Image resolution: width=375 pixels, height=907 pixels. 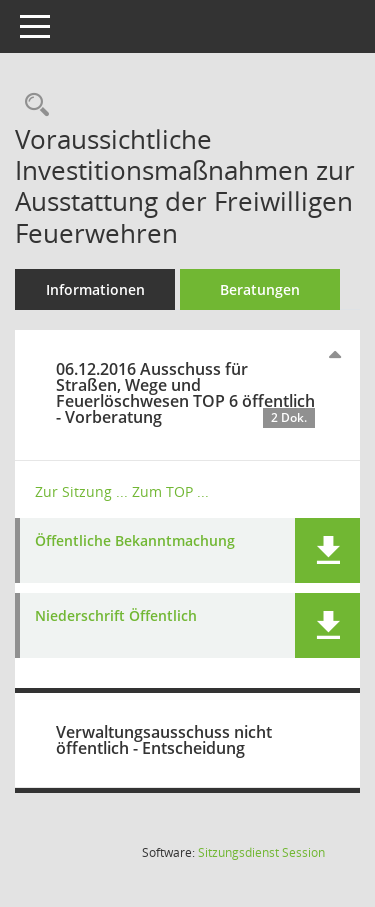 What do you see at coordinates (135, 541) in the screenshot?
I see `Öffentliche Bekanntmachung [Dokument Download Dateityp: pdf]` at bounding box center [135, 541].